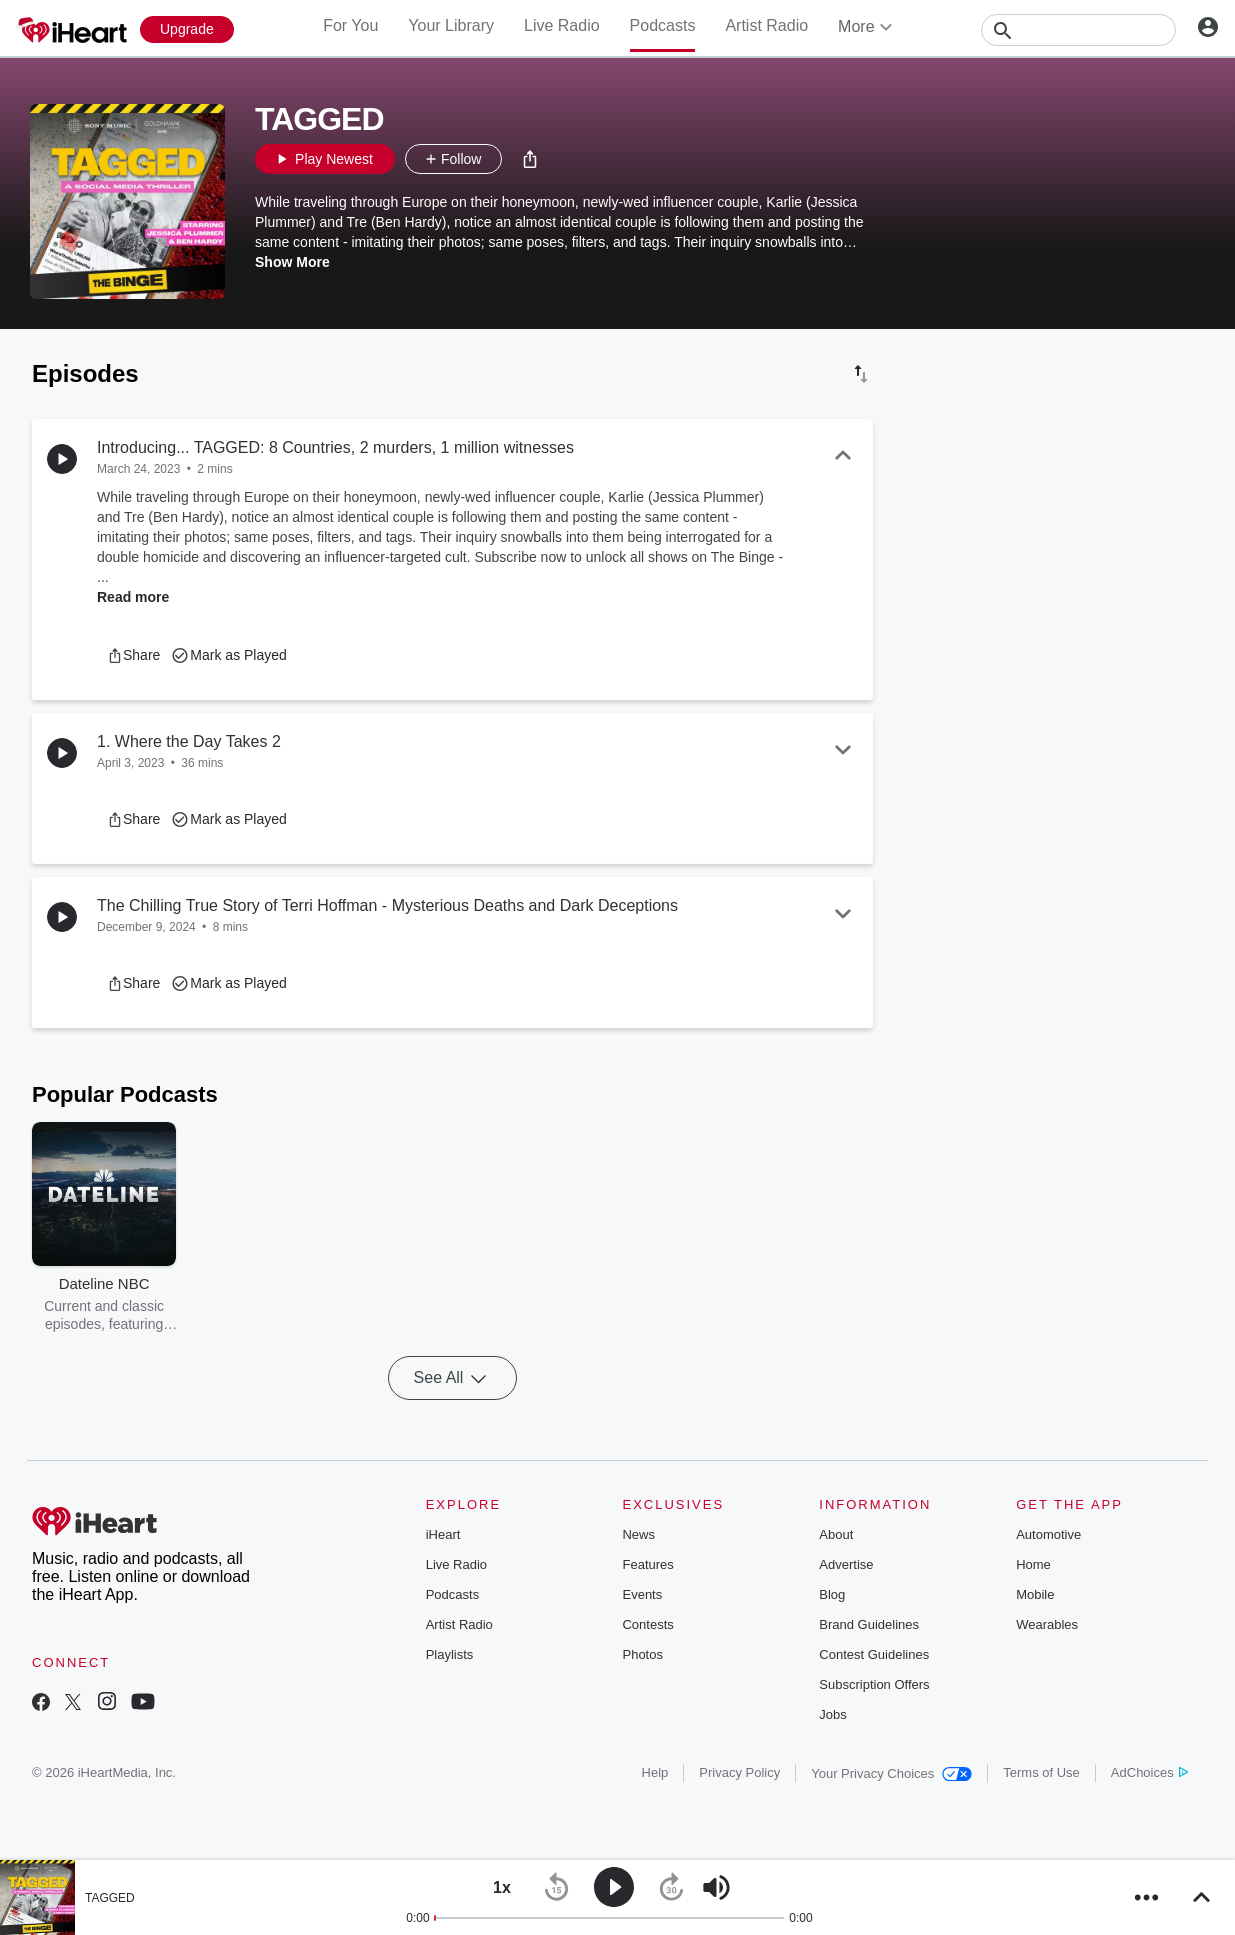 Image resolution: width=1235 pixels, height=1935 pixels. Describe the element at coordinates (891, 1773) in the screenshot. I see `Your Privacy Choices` at that location.